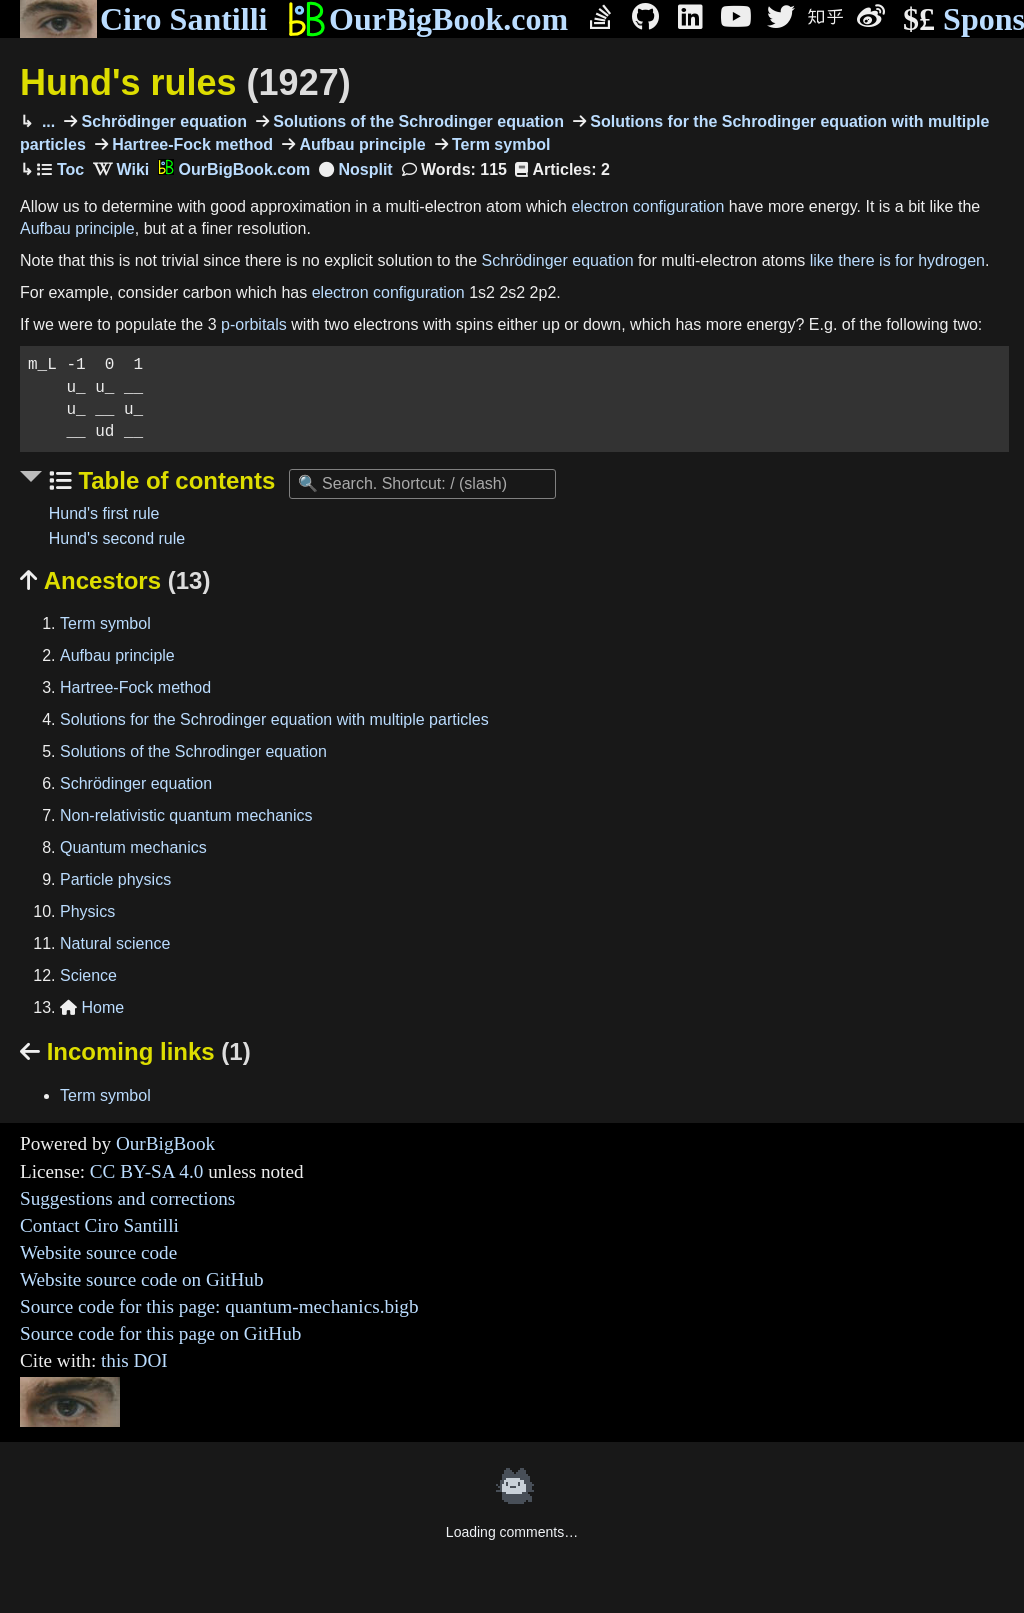 The image size is (1024, 1613). I want to click on Ancestors, so click(115, 580).